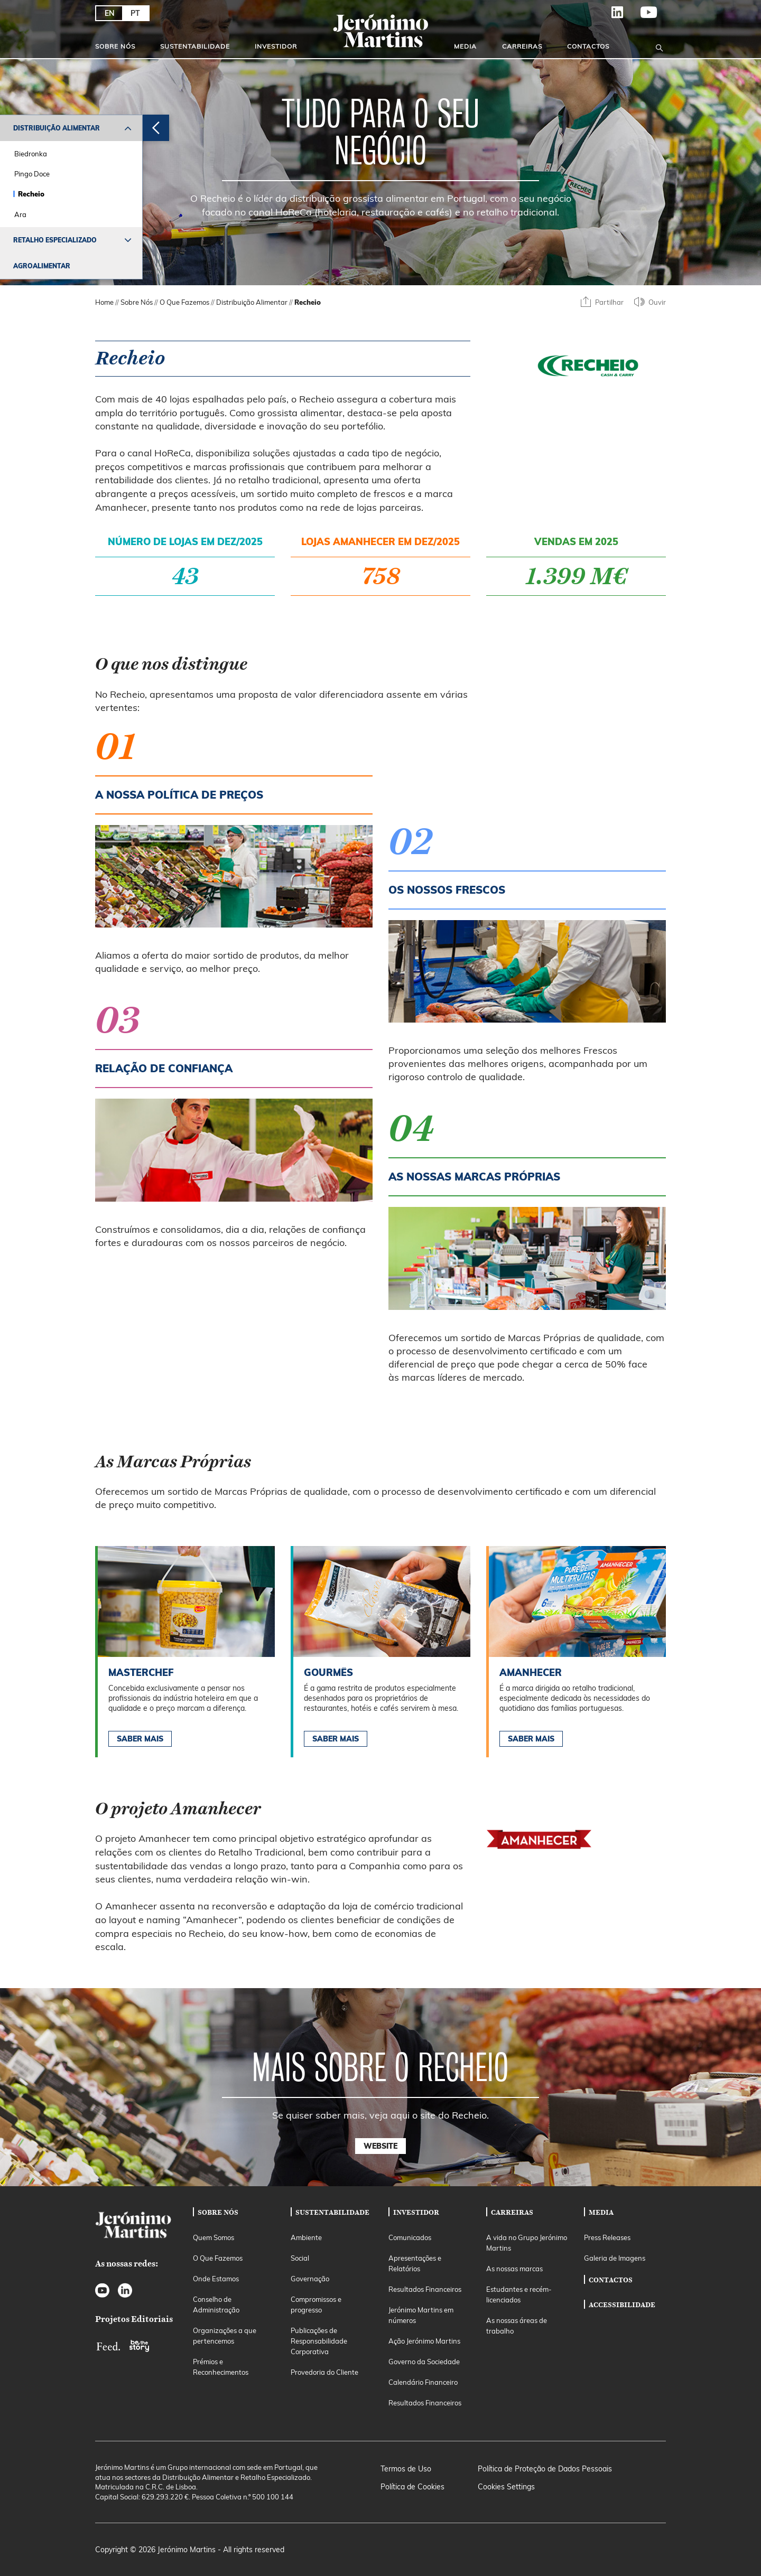  What do you see at coordinates (306, 2237) in the screenshot?
I see `Ambiente` at bounding box center [306, 2237].